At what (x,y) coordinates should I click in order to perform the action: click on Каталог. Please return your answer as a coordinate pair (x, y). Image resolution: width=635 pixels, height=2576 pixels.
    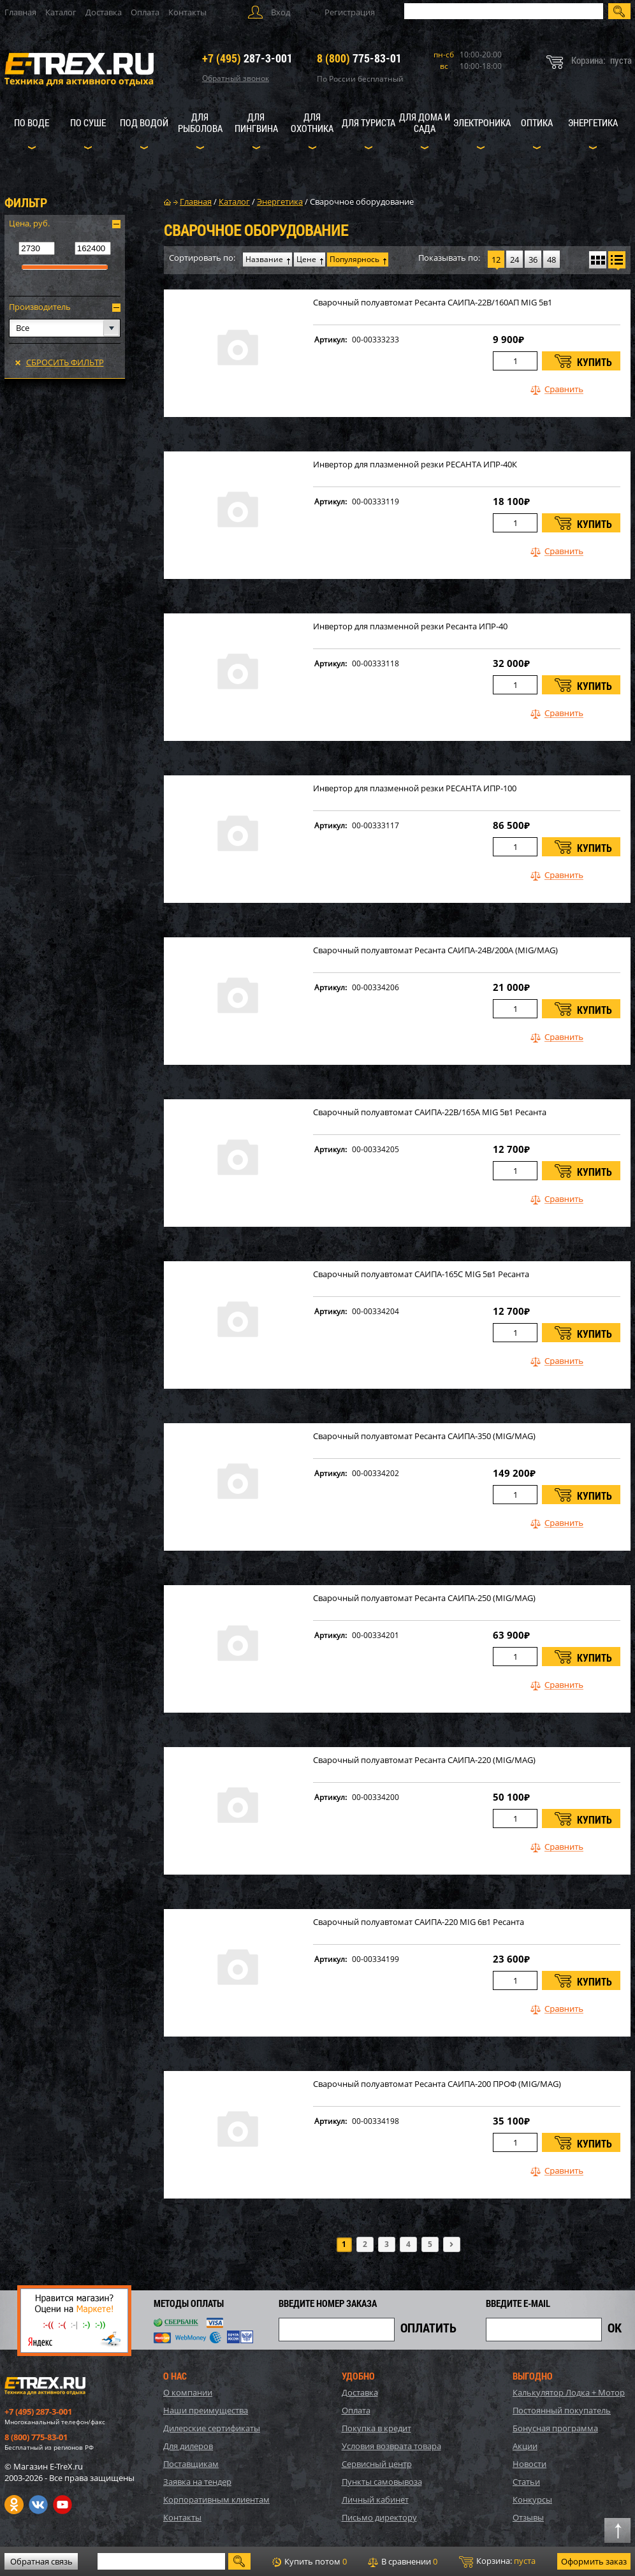
    Looking at the image, I should click on (61, 12).